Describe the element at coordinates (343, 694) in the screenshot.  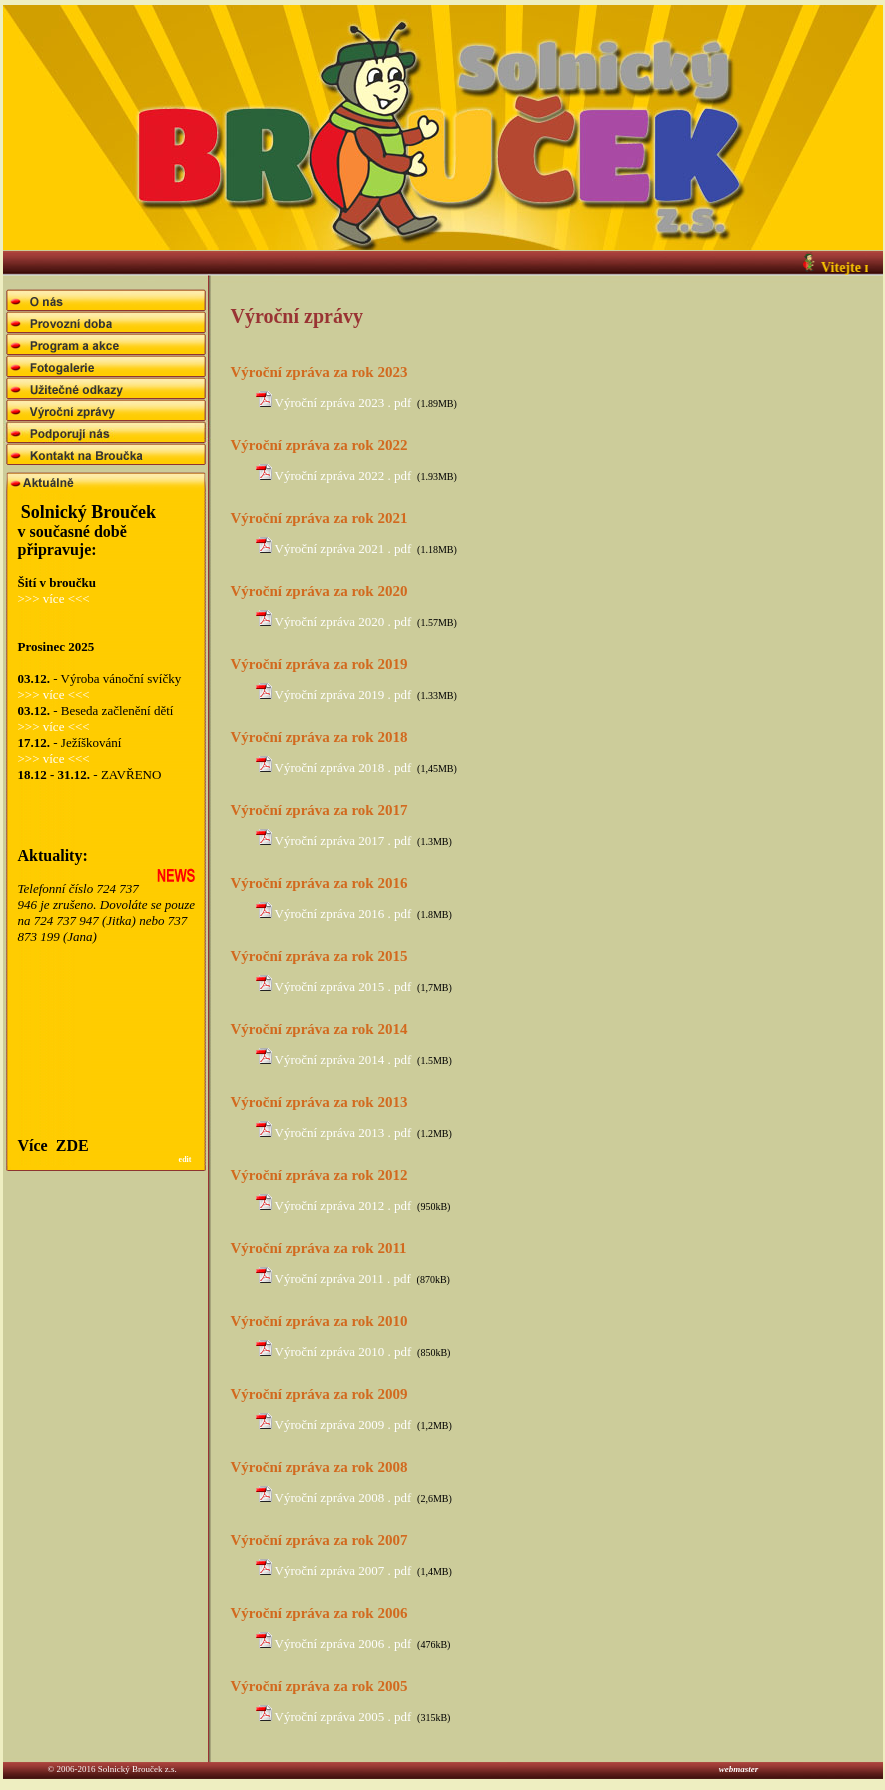
I see `Výroční zpráva 2019 . pdf` at that location.